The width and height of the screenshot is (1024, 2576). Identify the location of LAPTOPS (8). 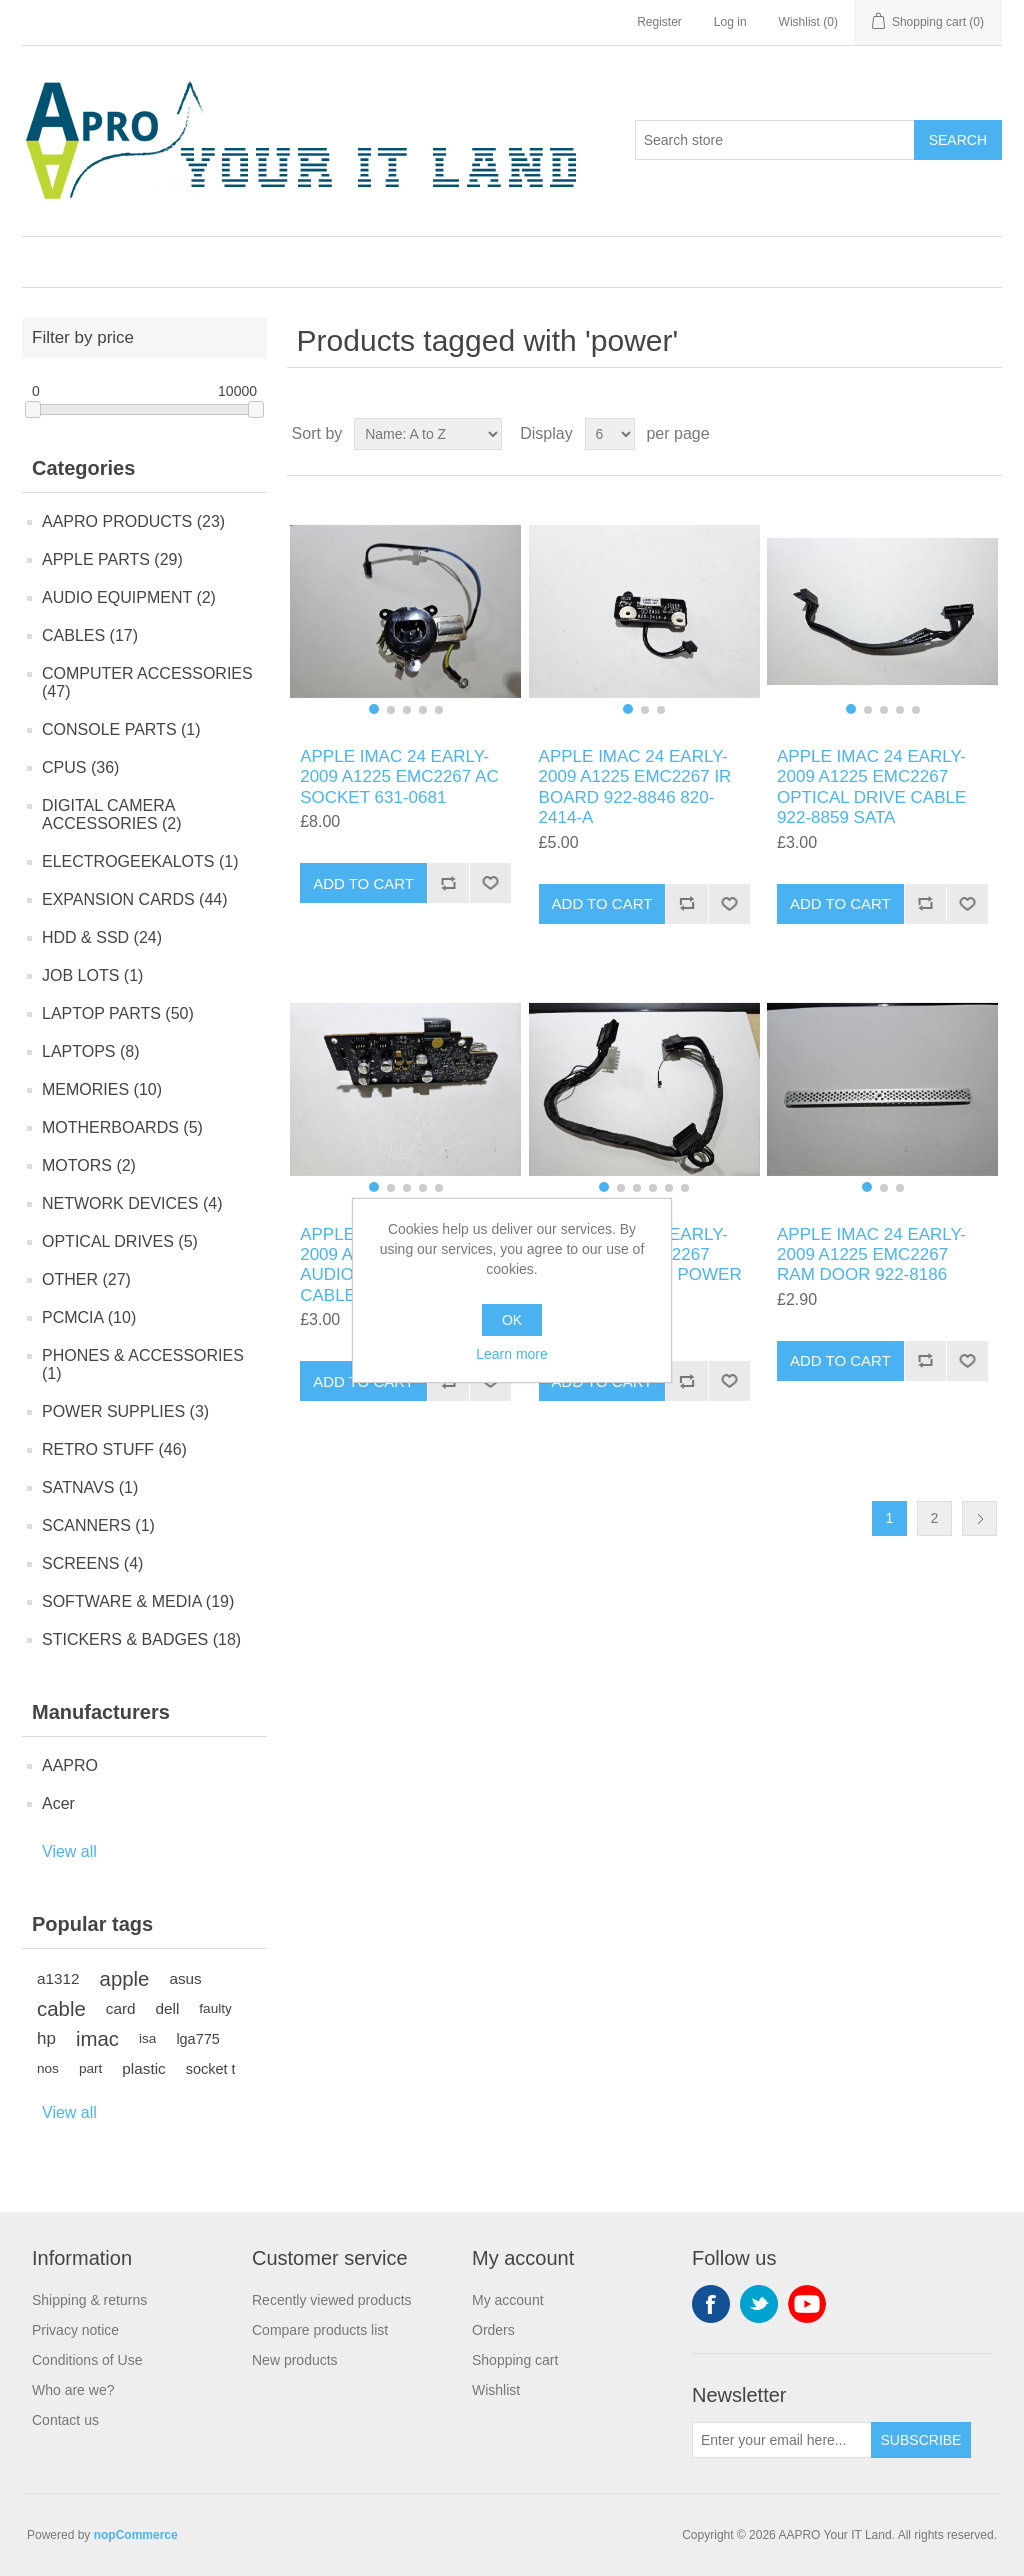
(91, 1051).